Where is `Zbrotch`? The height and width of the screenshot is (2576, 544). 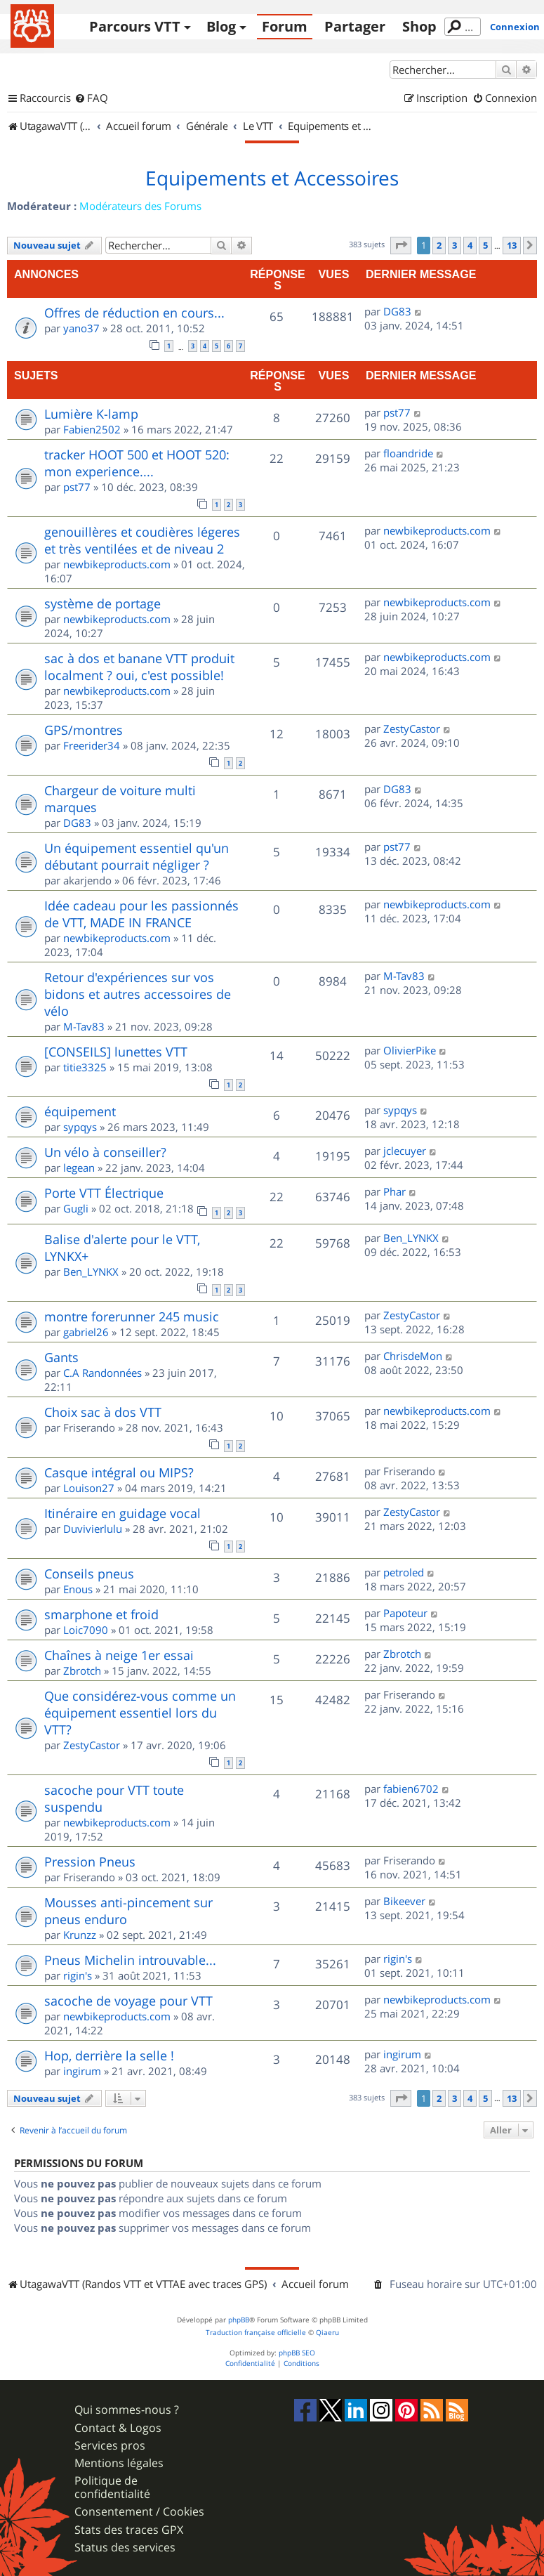
Zbrotch is located at coordinates (82, 1670).